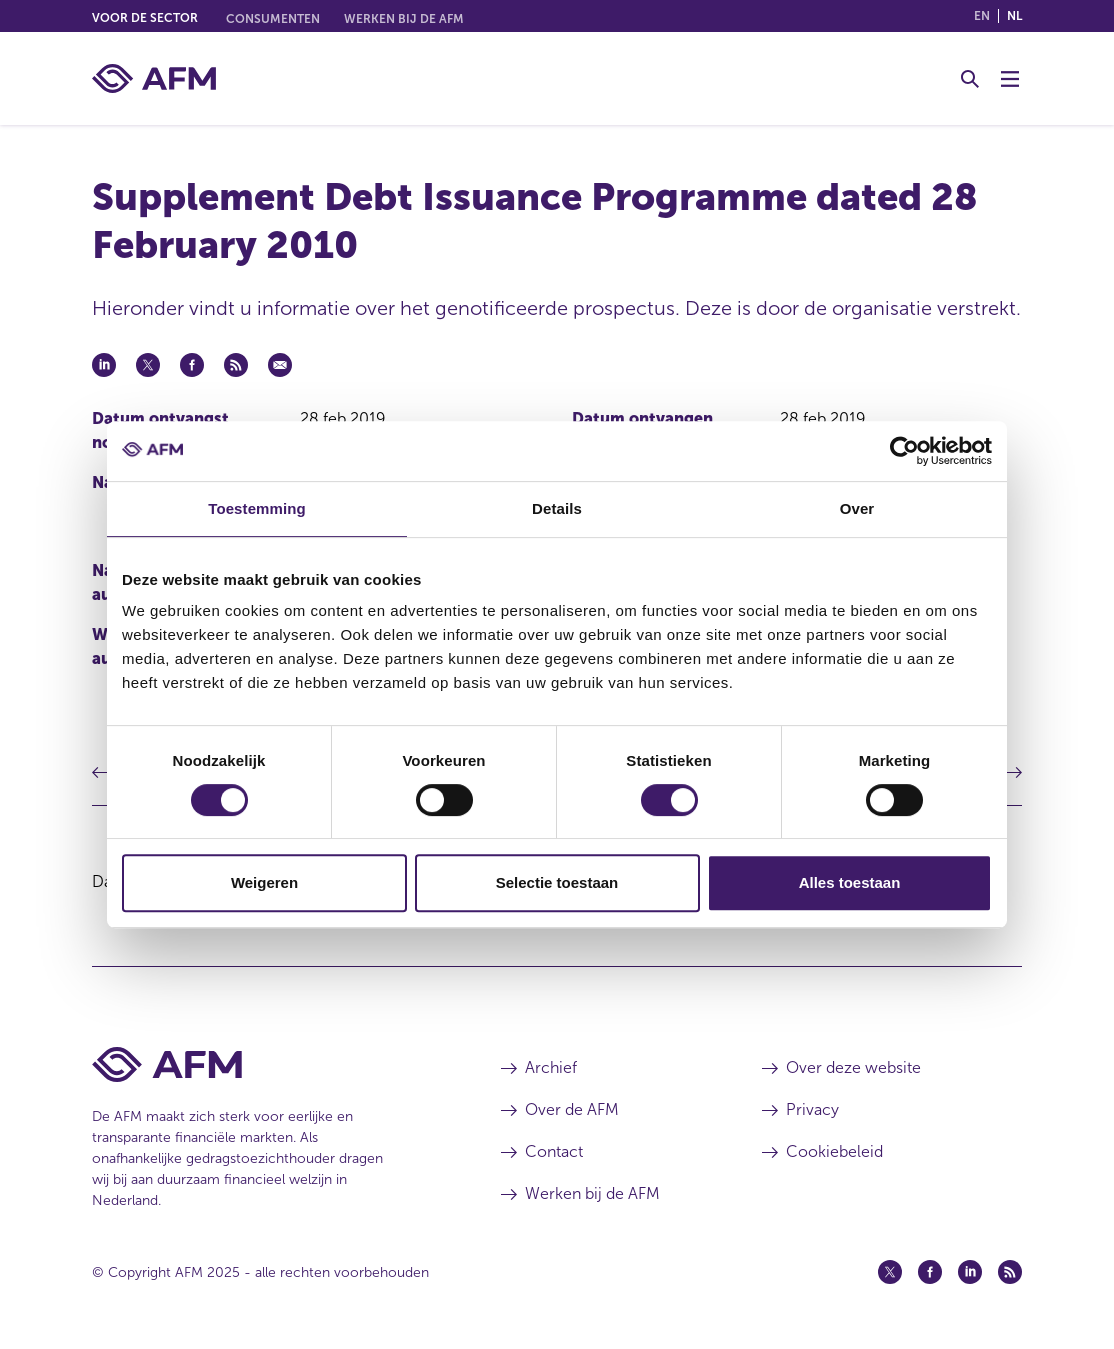 The width and height of the screenshot is (1114, 1349). I want to click on [Twitter (opent in een nieuw venster)], so click(890, 1272).